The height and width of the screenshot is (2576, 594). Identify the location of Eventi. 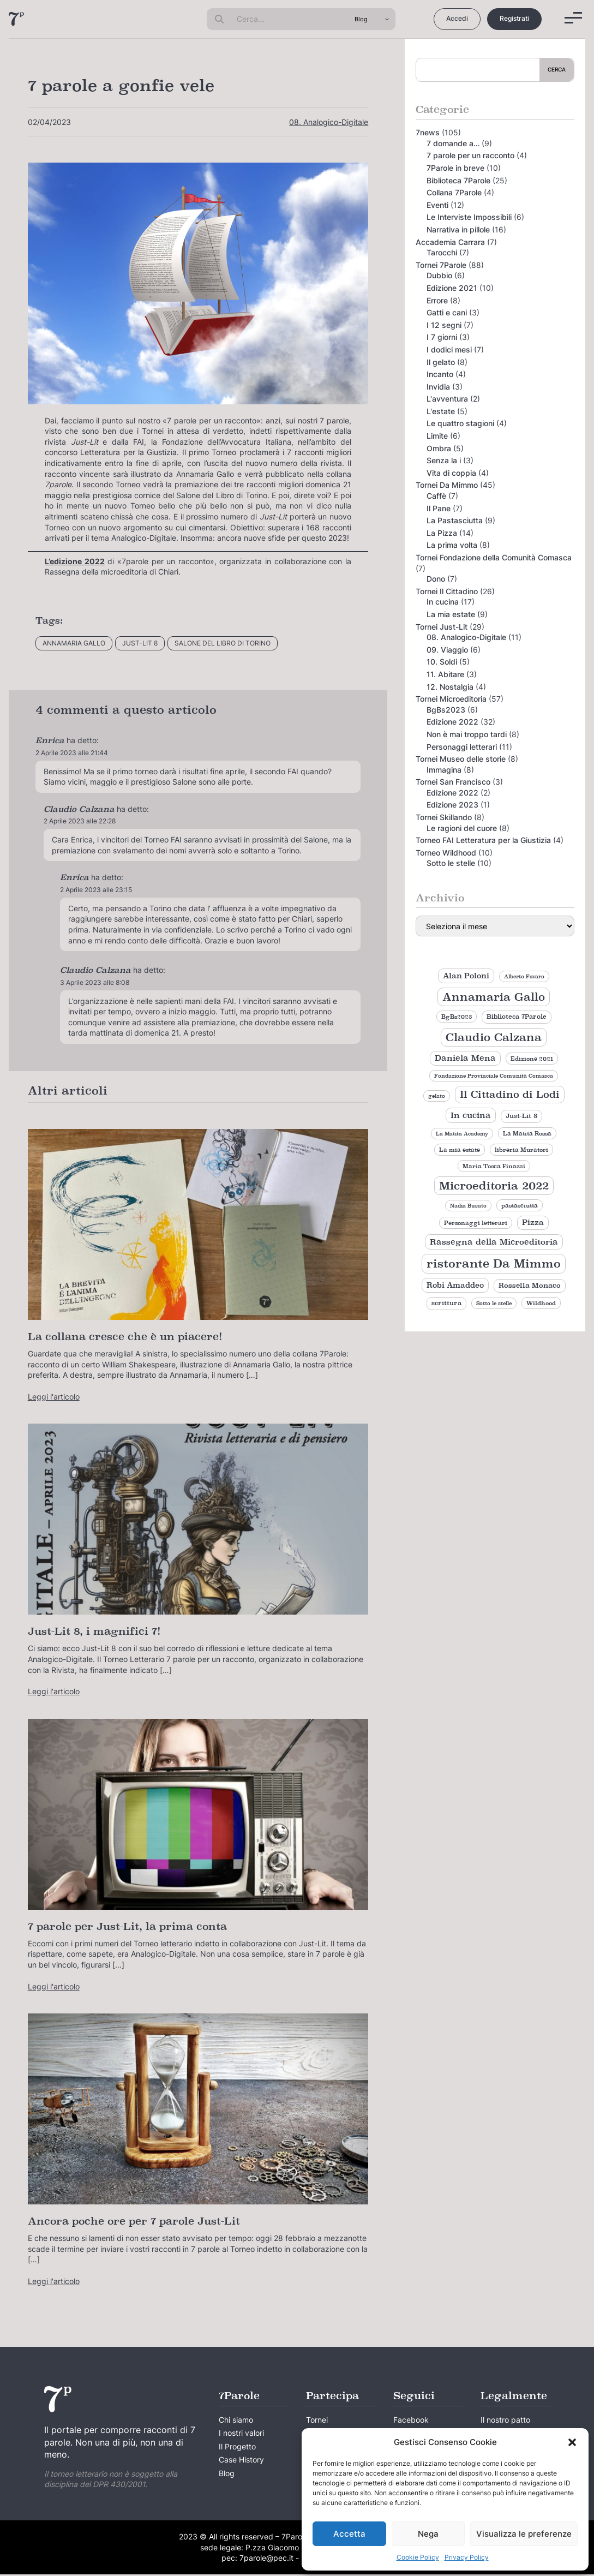
(437, 205).